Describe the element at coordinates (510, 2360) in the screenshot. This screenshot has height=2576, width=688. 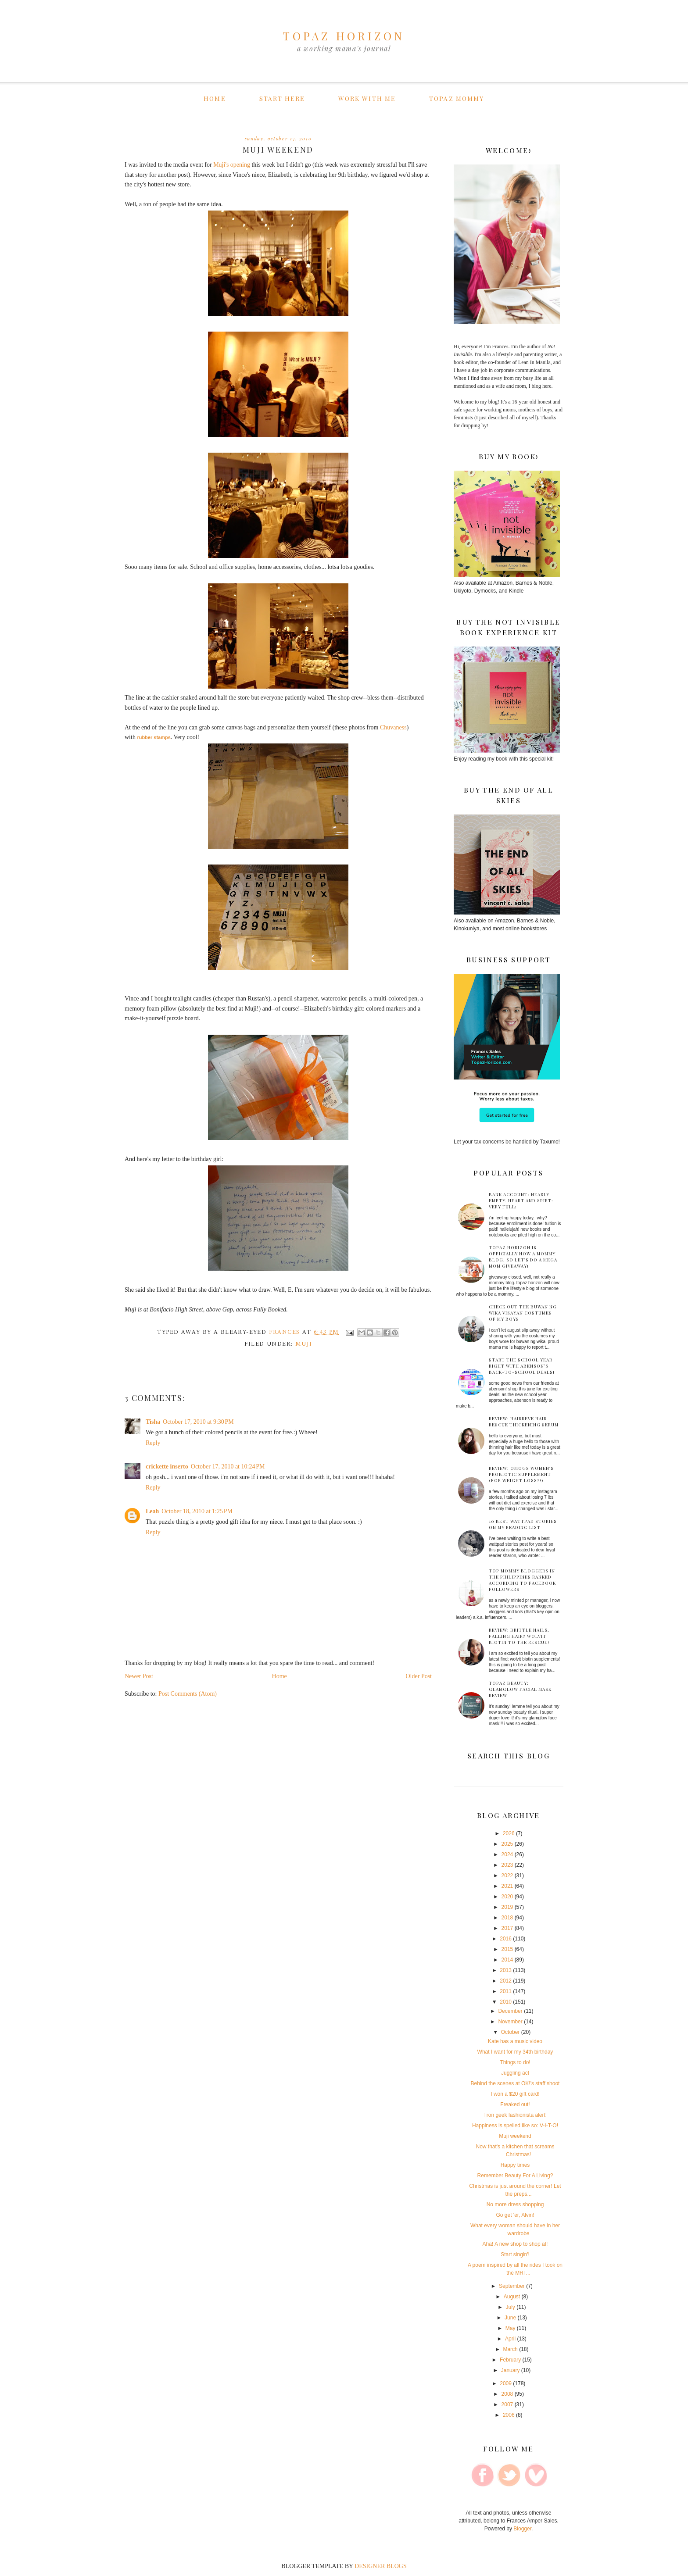
I see `February` at that location.